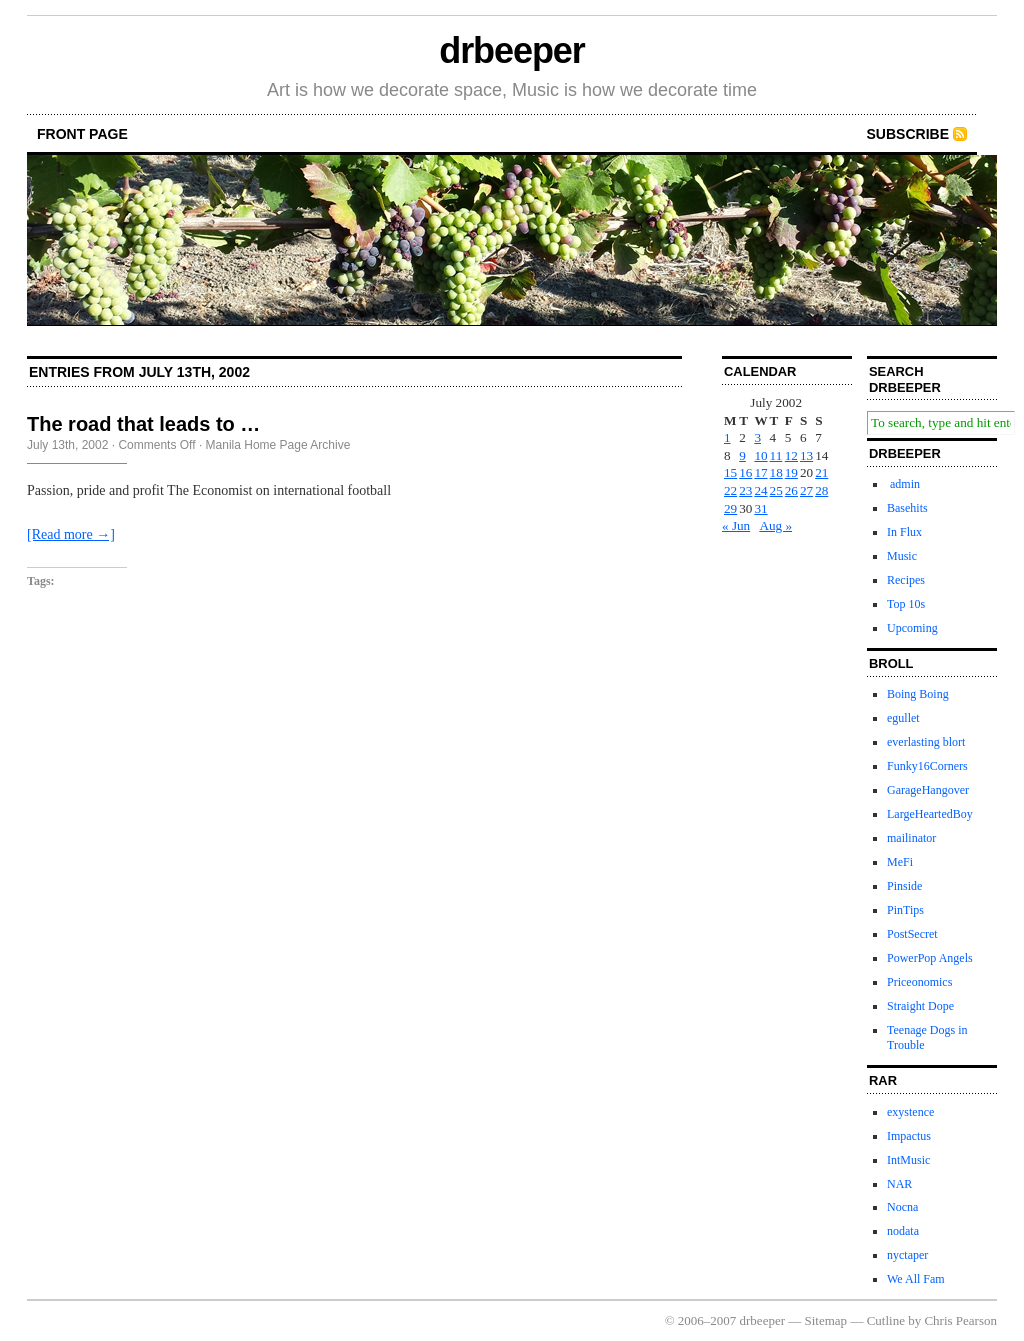 The width and height of the screenshot is (1024, 1341). Describe the element at coordinates (908, 134) in the screenshot. I see `Subscribe` at that location.